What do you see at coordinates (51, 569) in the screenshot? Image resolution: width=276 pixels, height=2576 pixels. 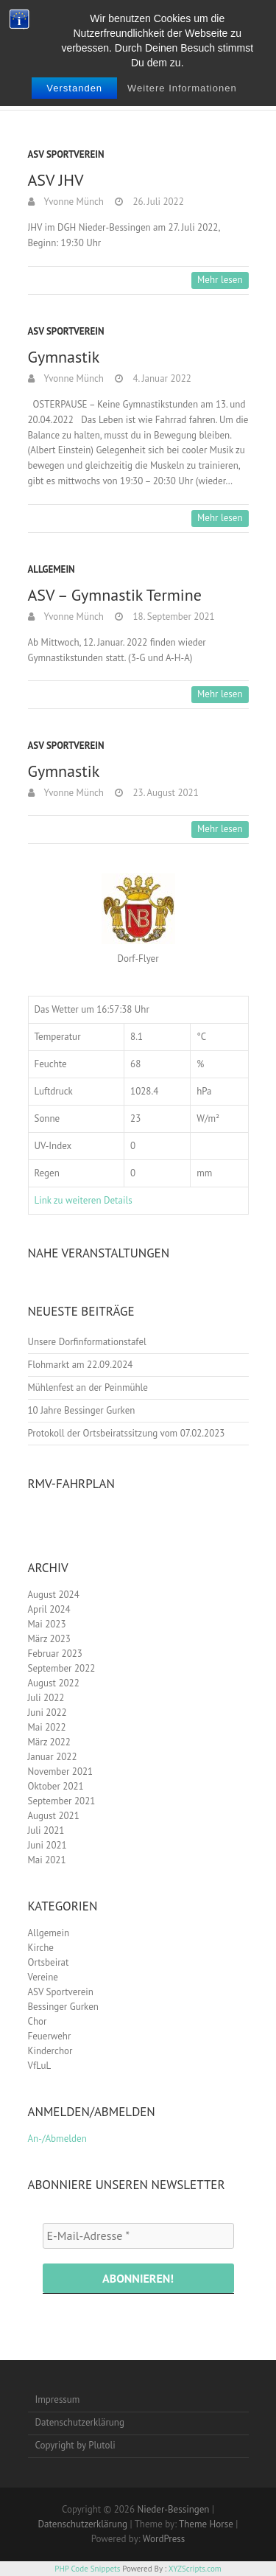 I see `Allgemein` at bounding box center [51, 569].